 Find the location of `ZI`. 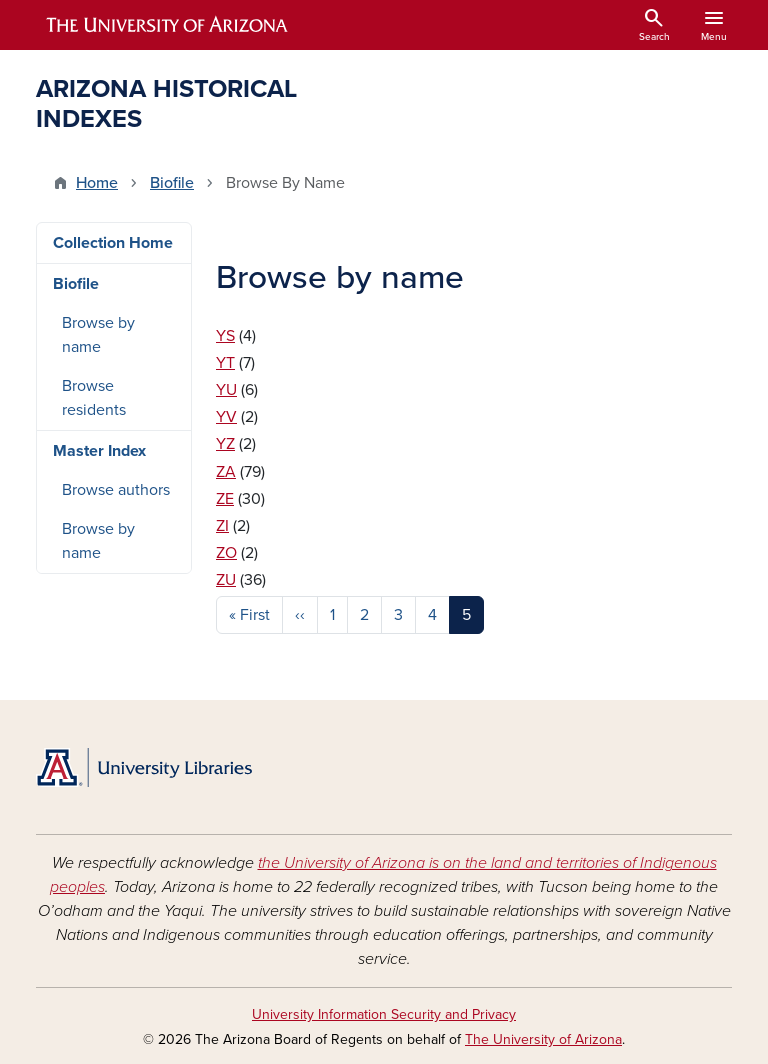

ZI is located at coordinates (222, 526).